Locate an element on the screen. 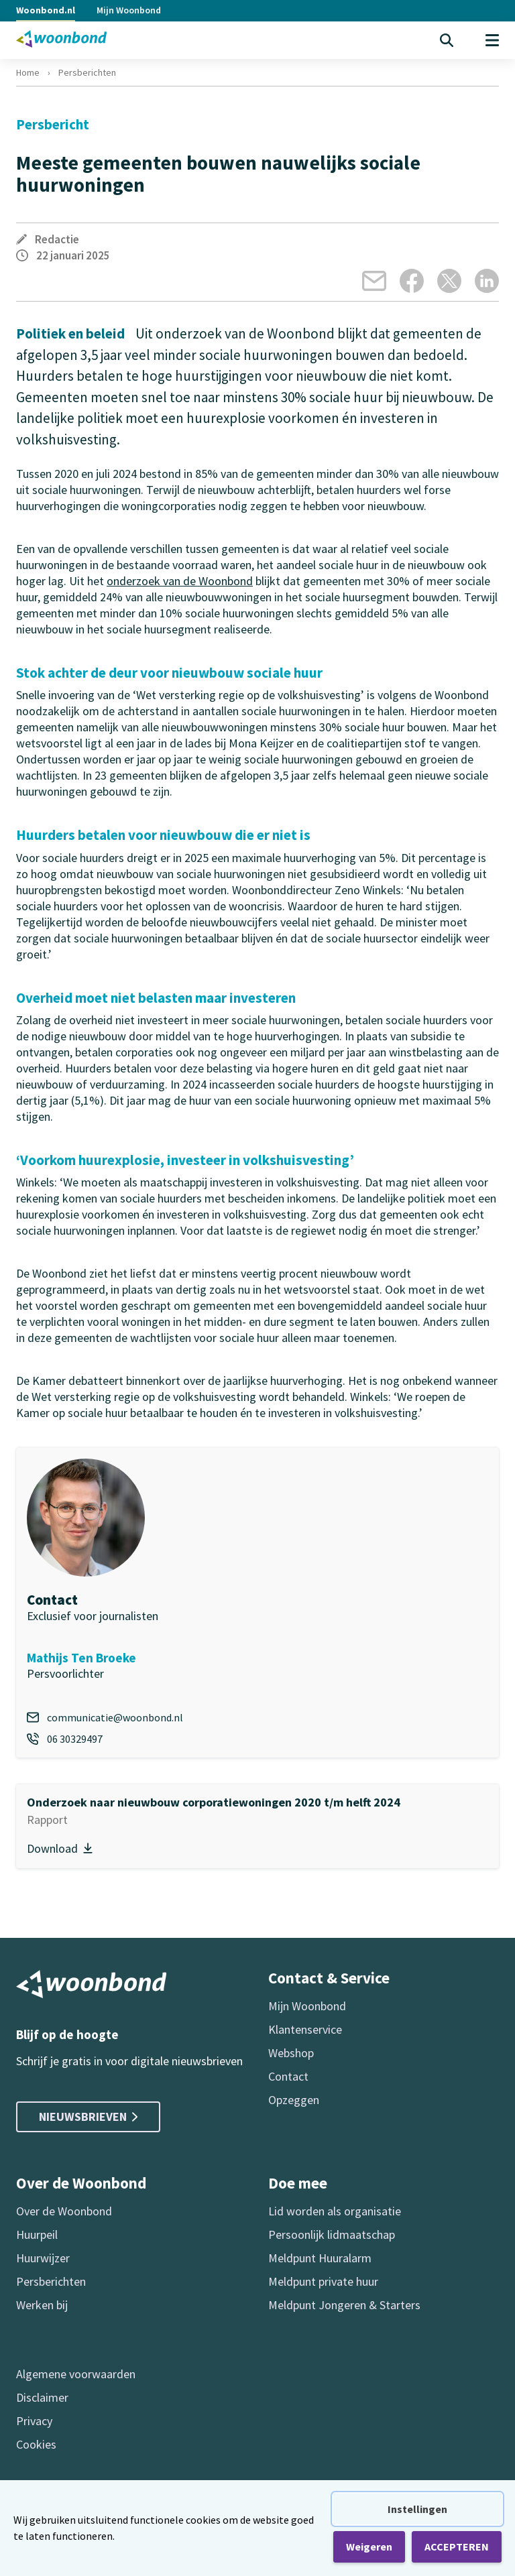 The image size is (515, 2576). Weigeren is located at coordinates (369, 2546).